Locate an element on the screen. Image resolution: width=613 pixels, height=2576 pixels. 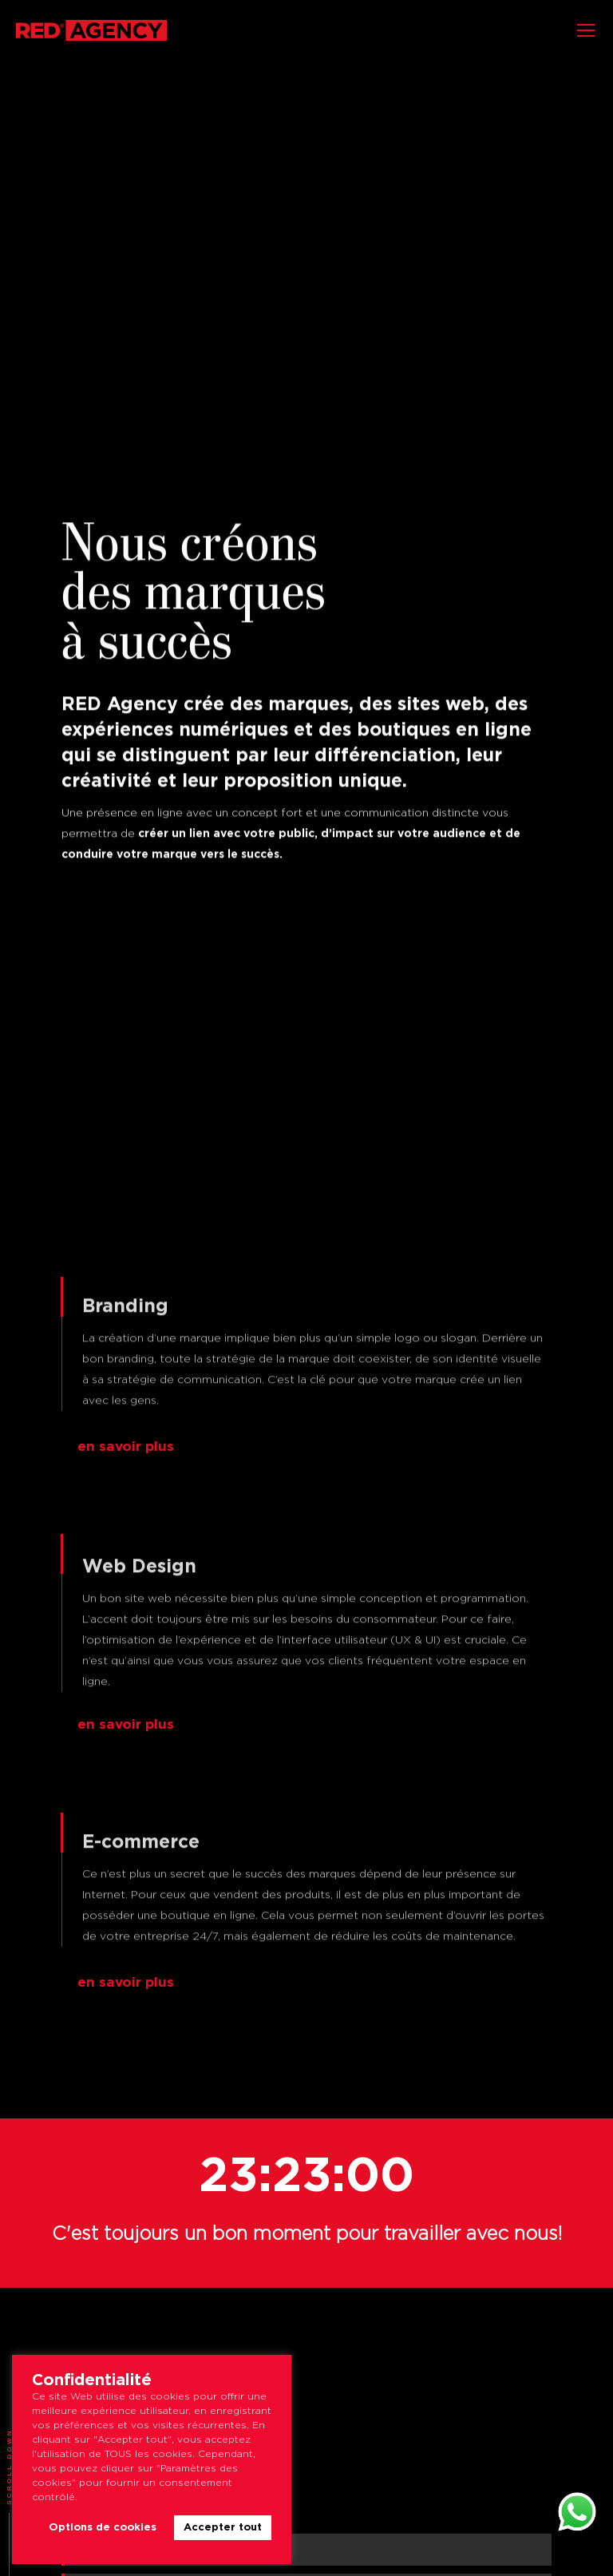
Accepter tout [button] is located at coordinates (223, 2527).